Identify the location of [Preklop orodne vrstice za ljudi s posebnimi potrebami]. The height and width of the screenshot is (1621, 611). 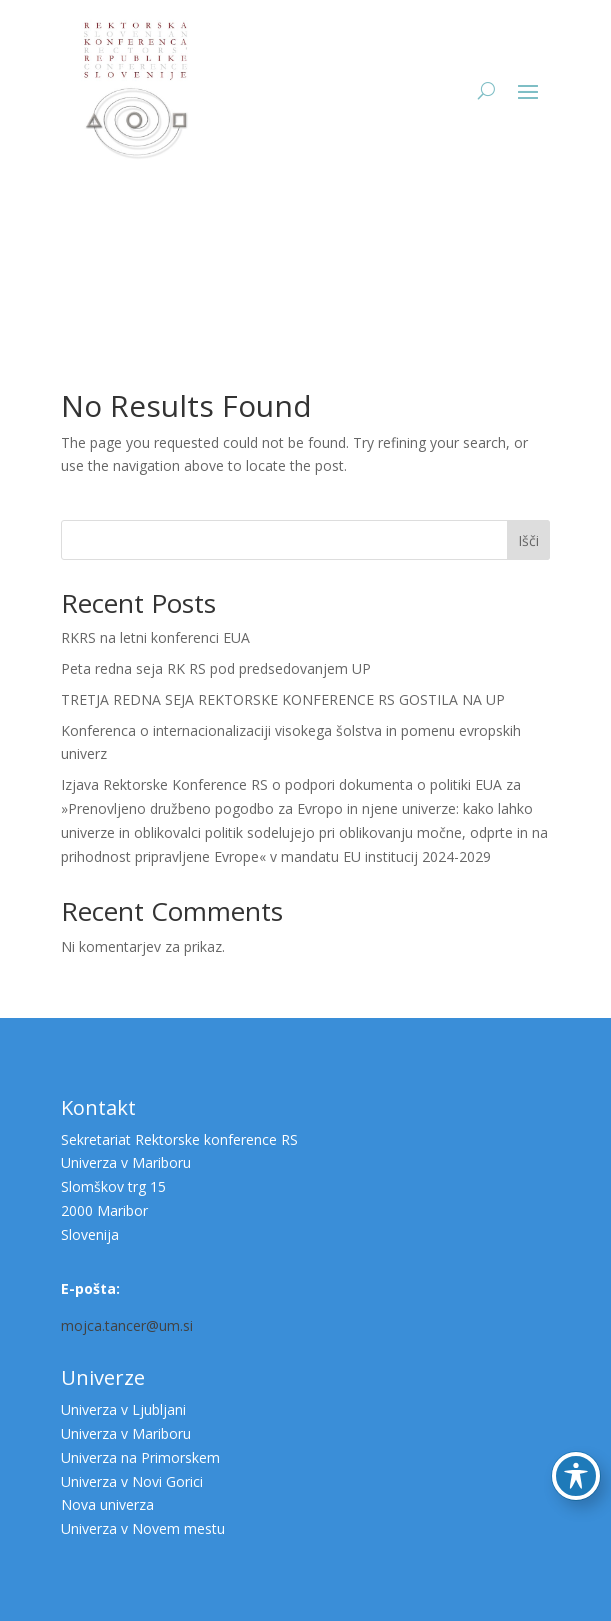
(576, 1476).